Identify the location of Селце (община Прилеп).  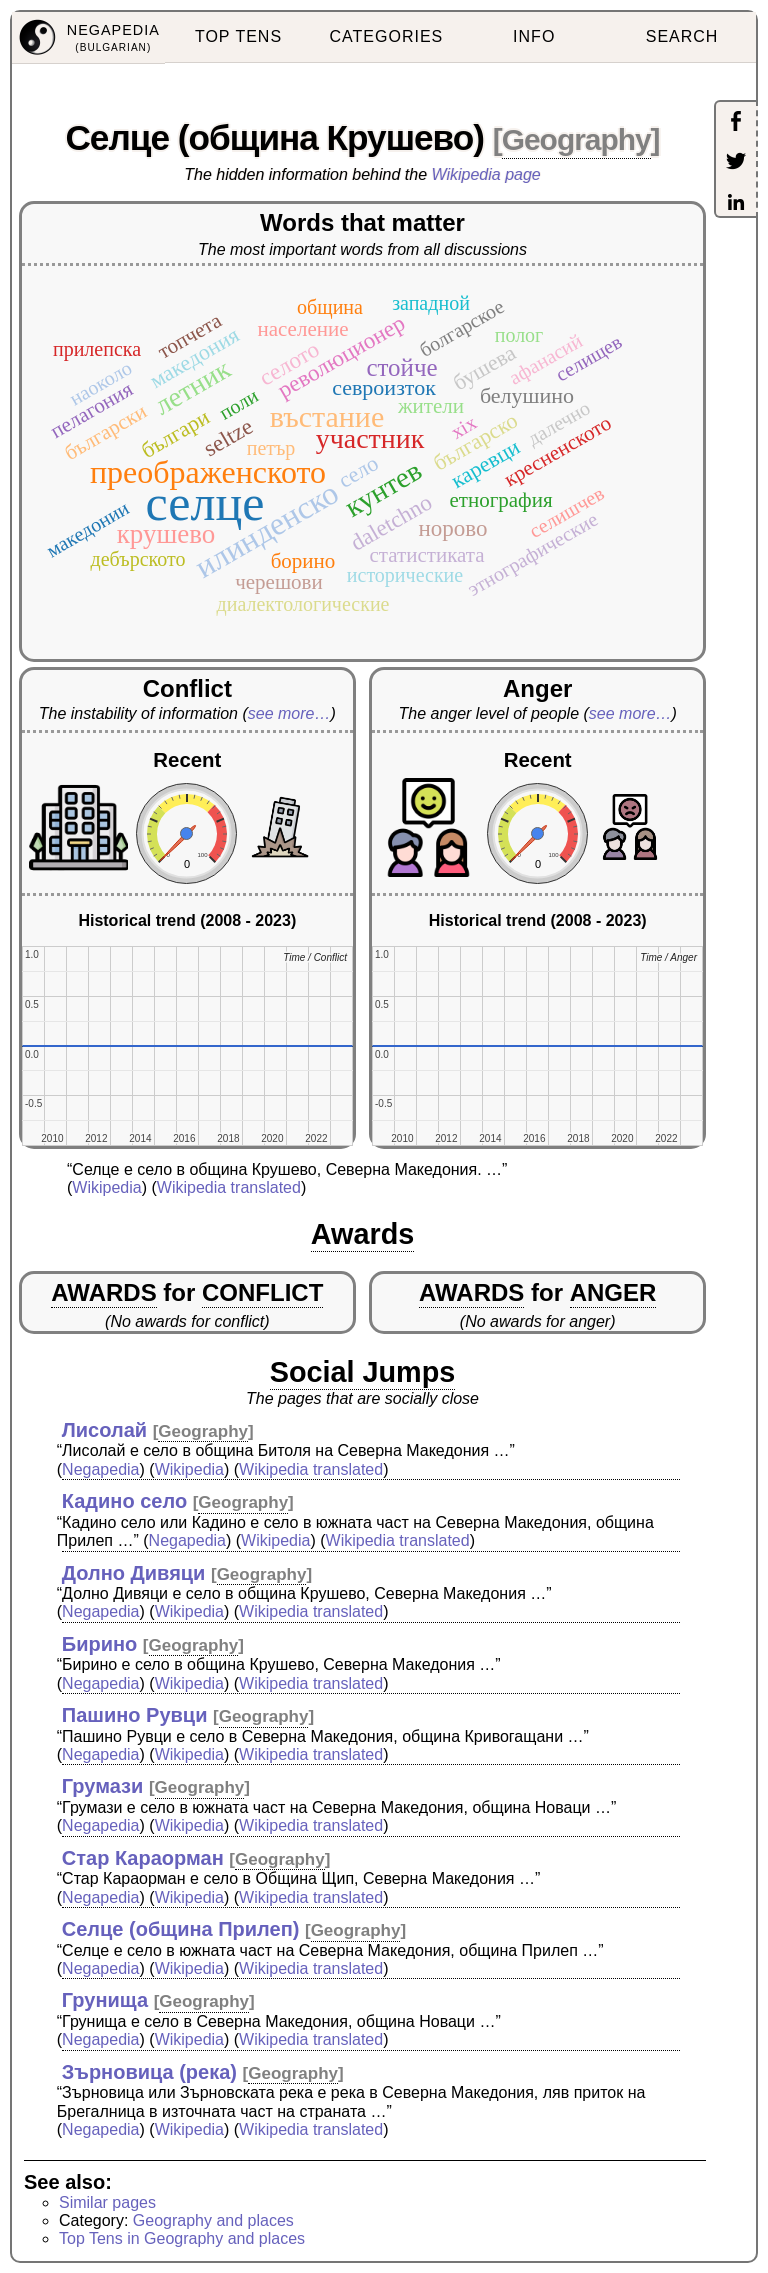
(181, 1929).